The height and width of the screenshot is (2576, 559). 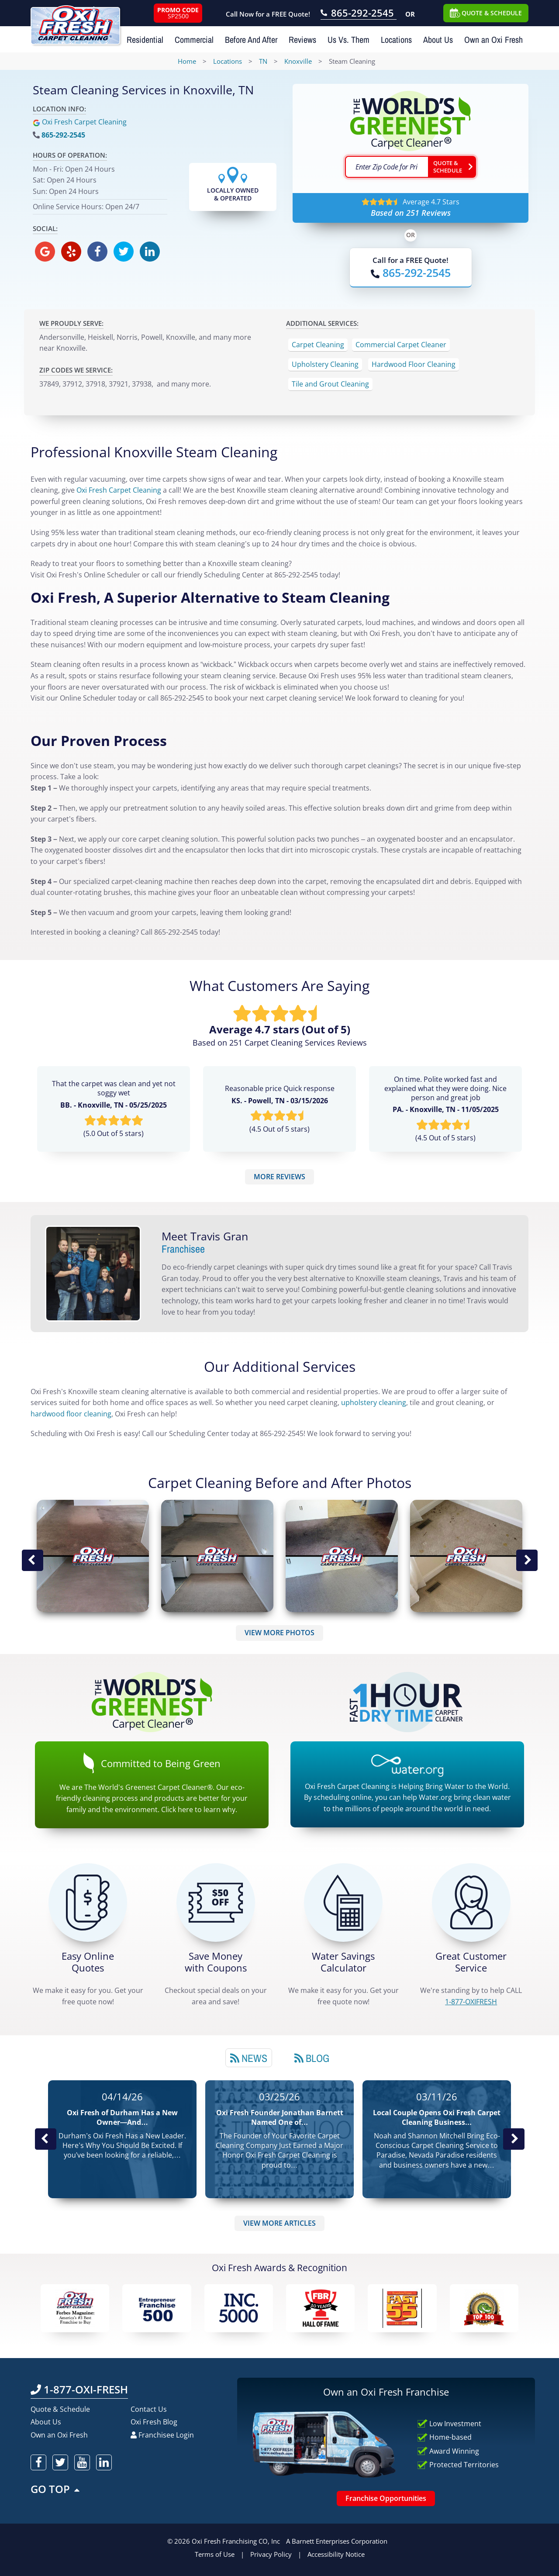 I want to click on [Carpet Cleaning Coupons], so click(x=215, y=1902).